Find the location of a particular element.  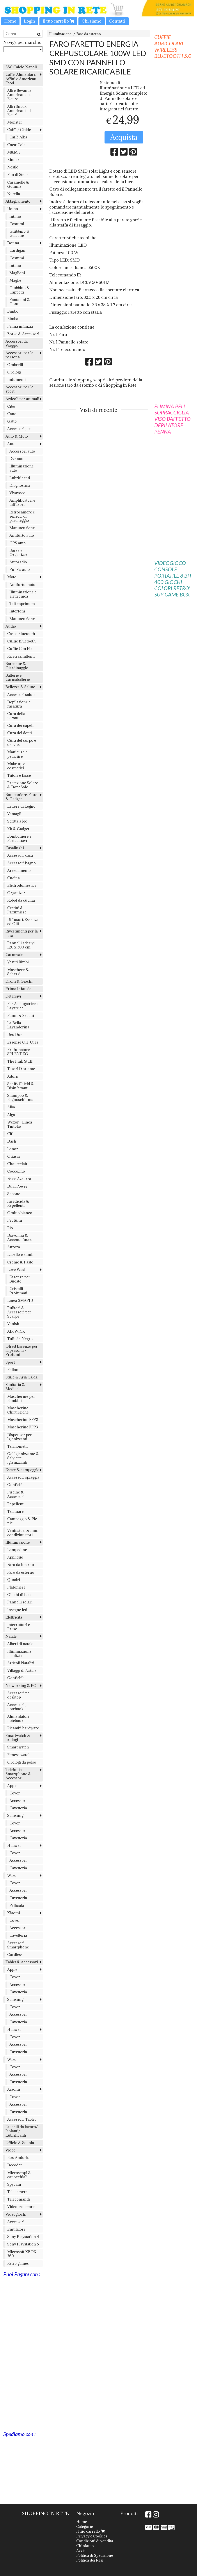

SSC Calcio Napoli is located at coordinates (21, 67).